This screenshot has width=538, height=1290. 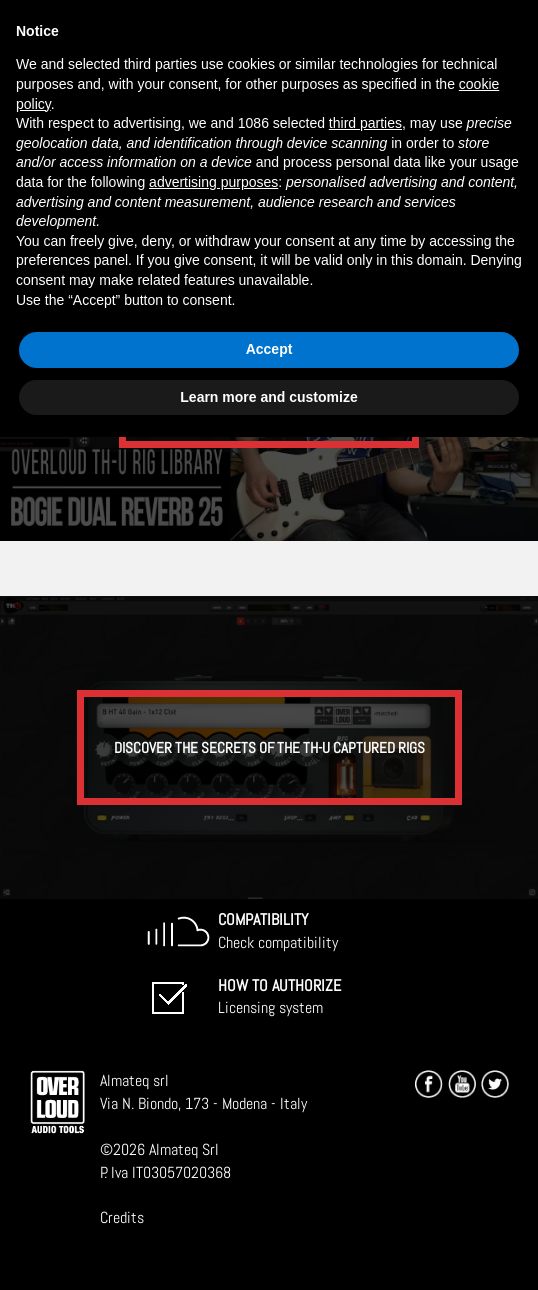 What do you see at coordinates (365, 123) in the screenshot?
I see `third parties` at bounding box center [365, 123].